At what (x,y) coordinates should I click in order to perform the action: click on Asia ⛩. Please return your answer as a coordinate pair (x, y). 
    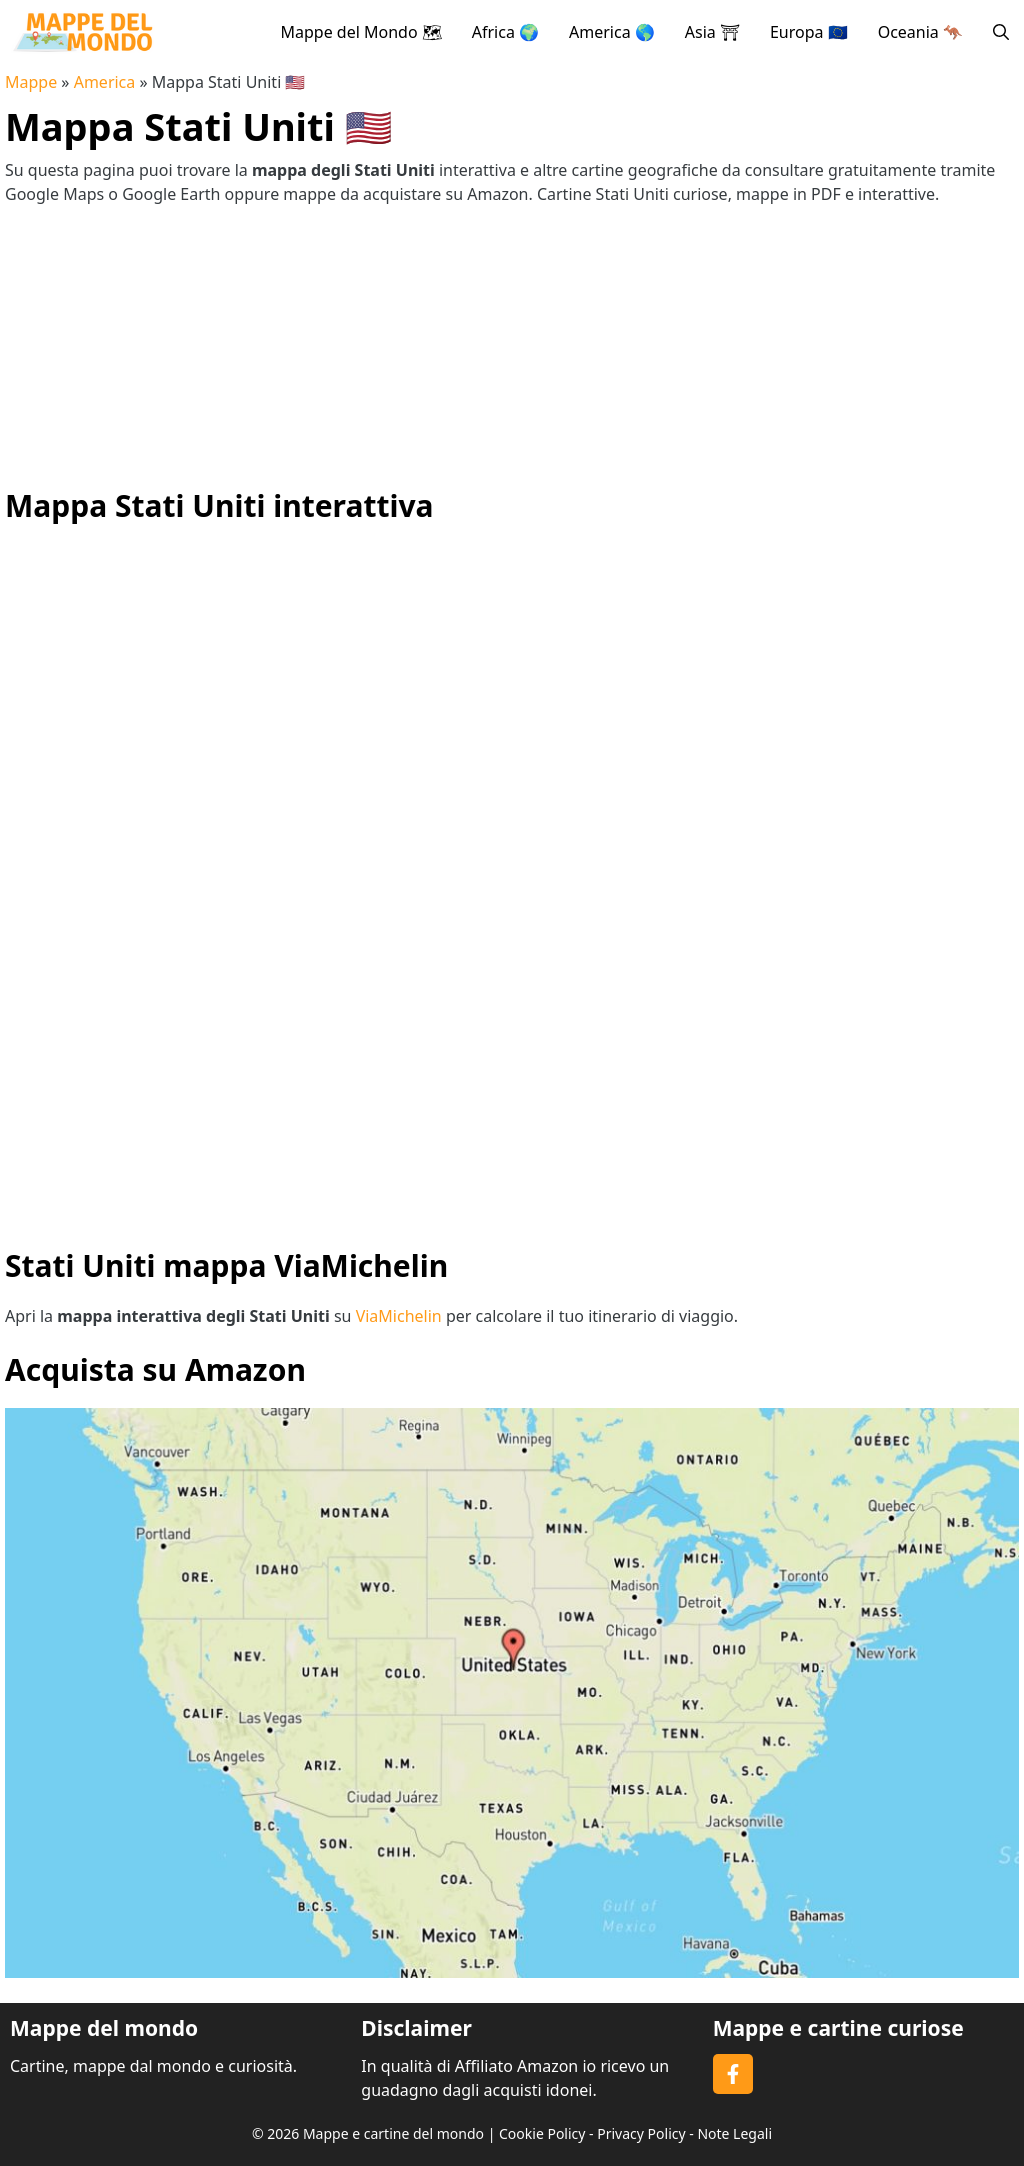
    Looking at the image, I should click on (712, 32).